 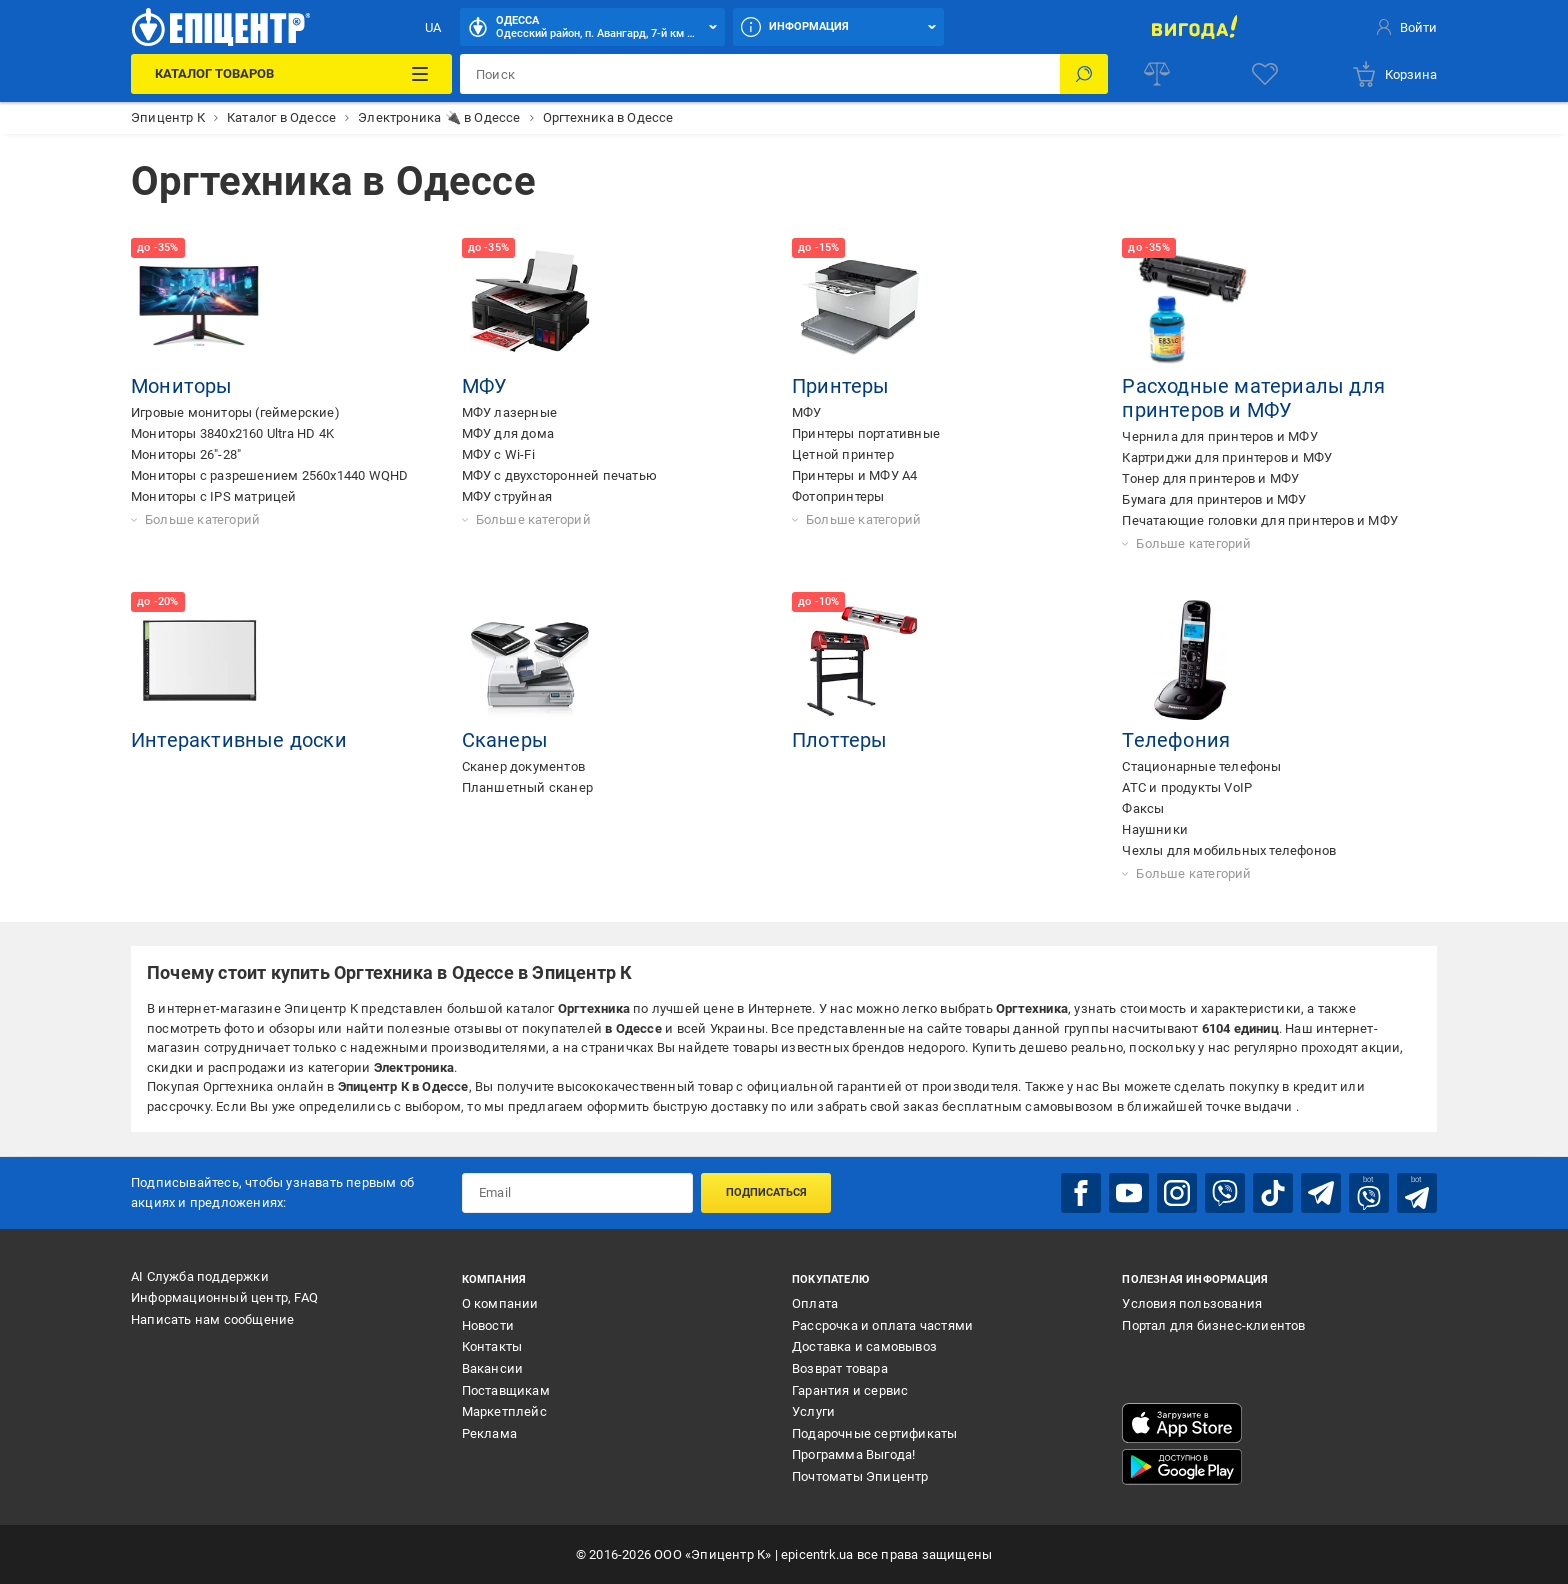 What do you see at coordinates (864, 1346) in the screenshot?
I see `Доставка и самовывоз` at bounding box center [864, 1346].